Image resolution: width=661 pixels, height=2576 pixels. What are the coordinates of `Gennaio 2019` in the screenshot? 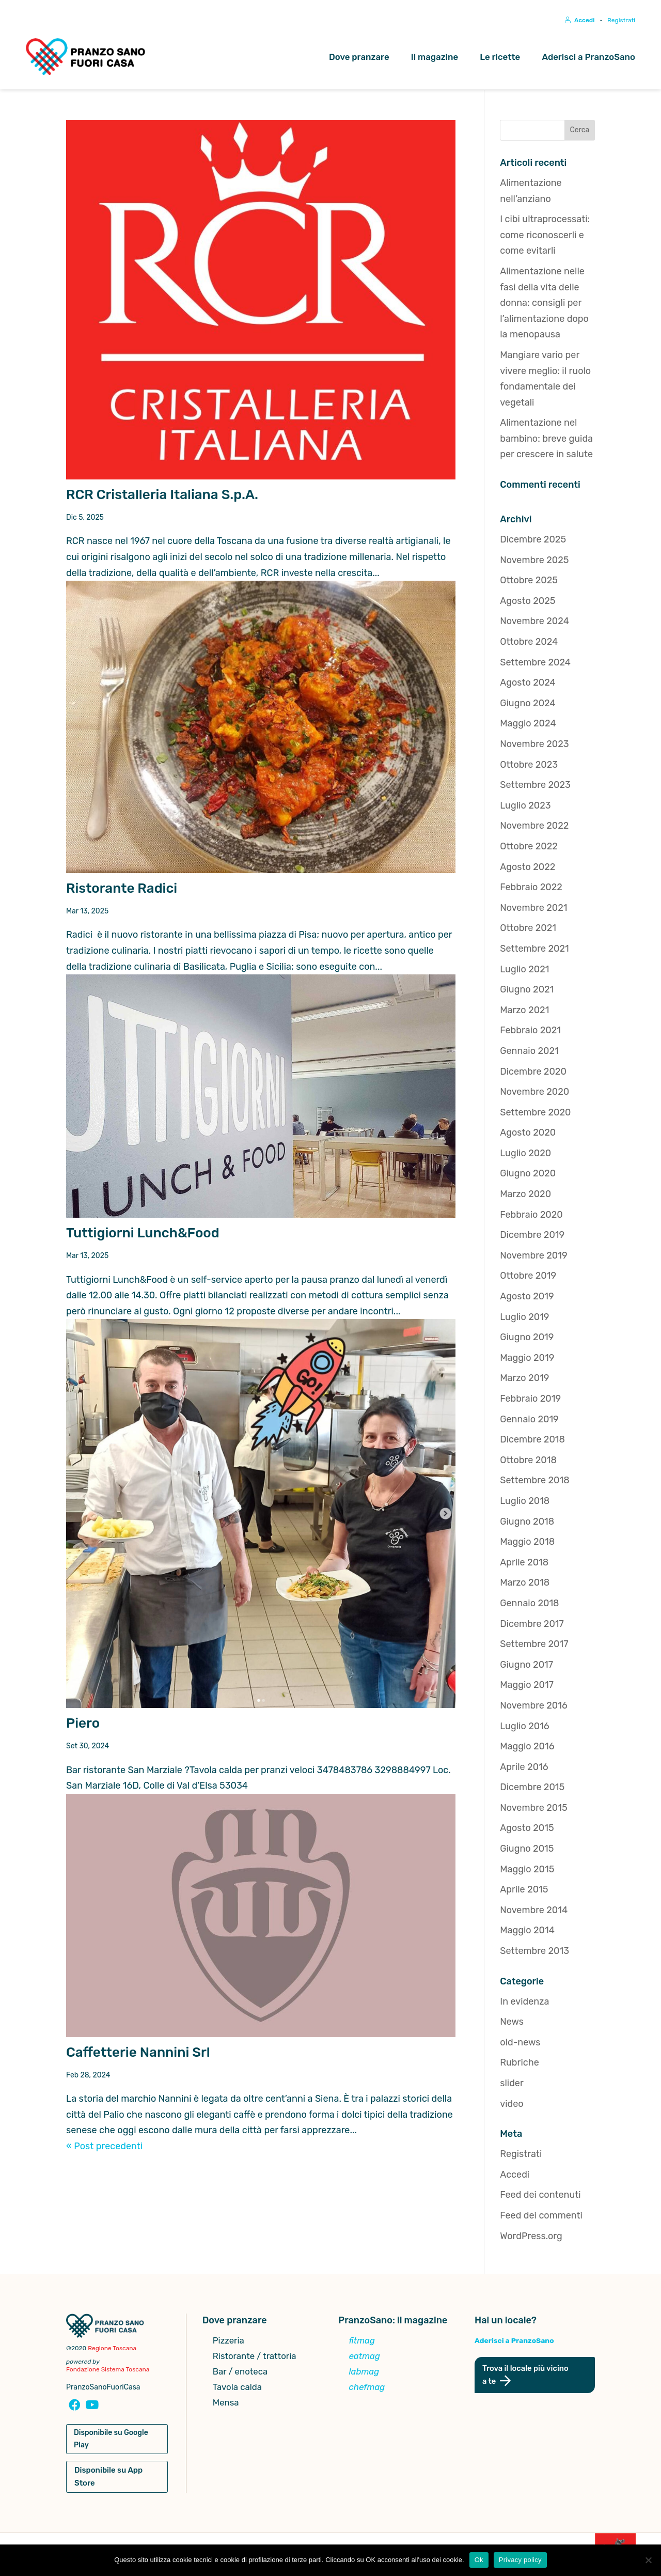 It's located at (529, 1420).